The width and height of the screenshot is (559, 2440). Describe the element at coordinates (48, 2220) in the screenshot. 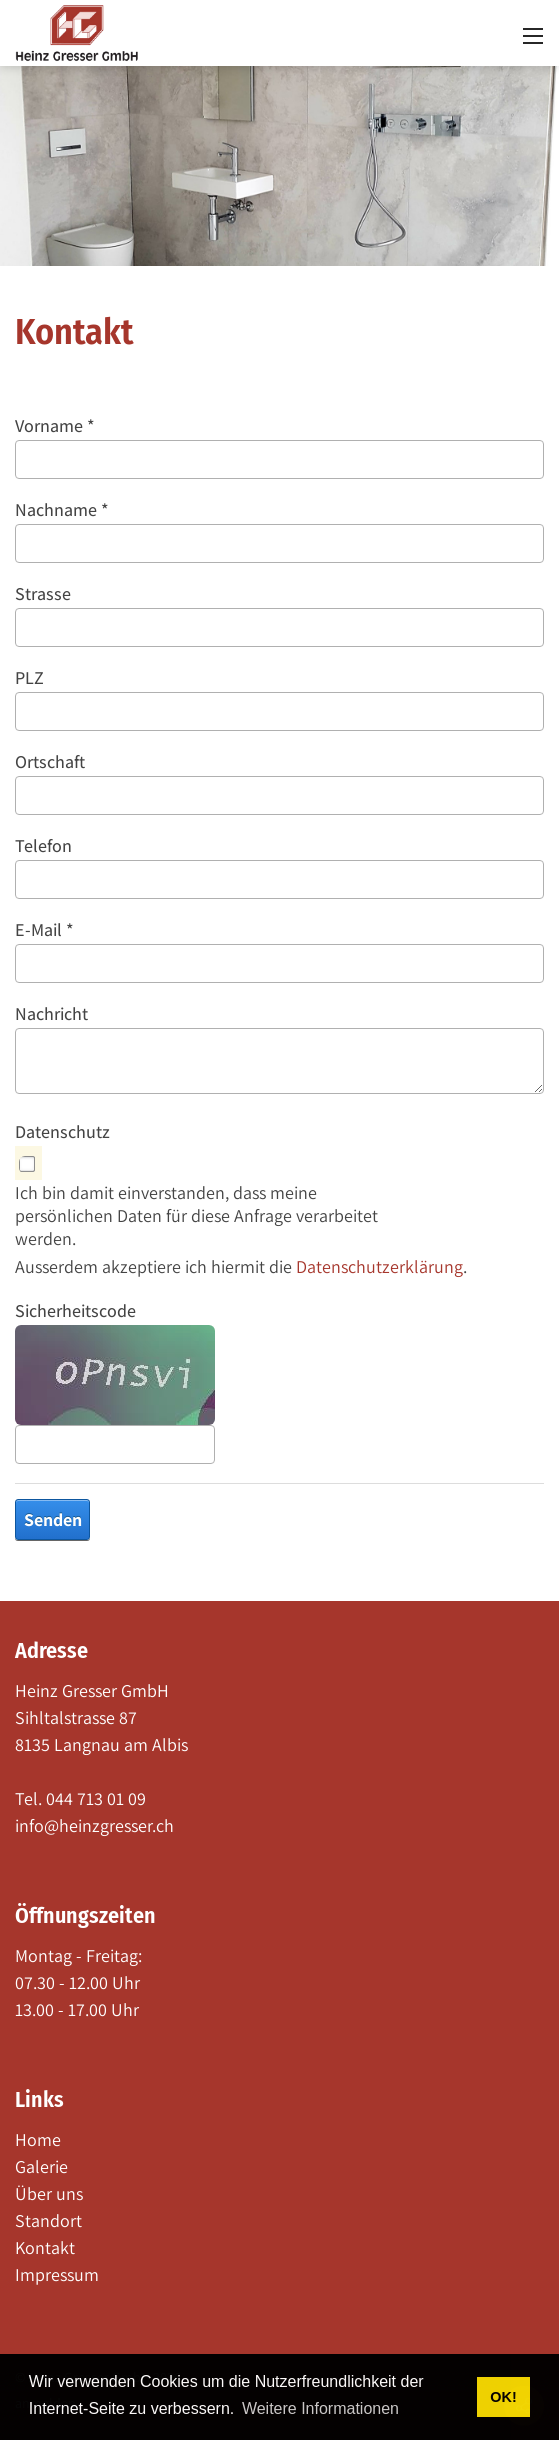

I see `Standort` at that location.